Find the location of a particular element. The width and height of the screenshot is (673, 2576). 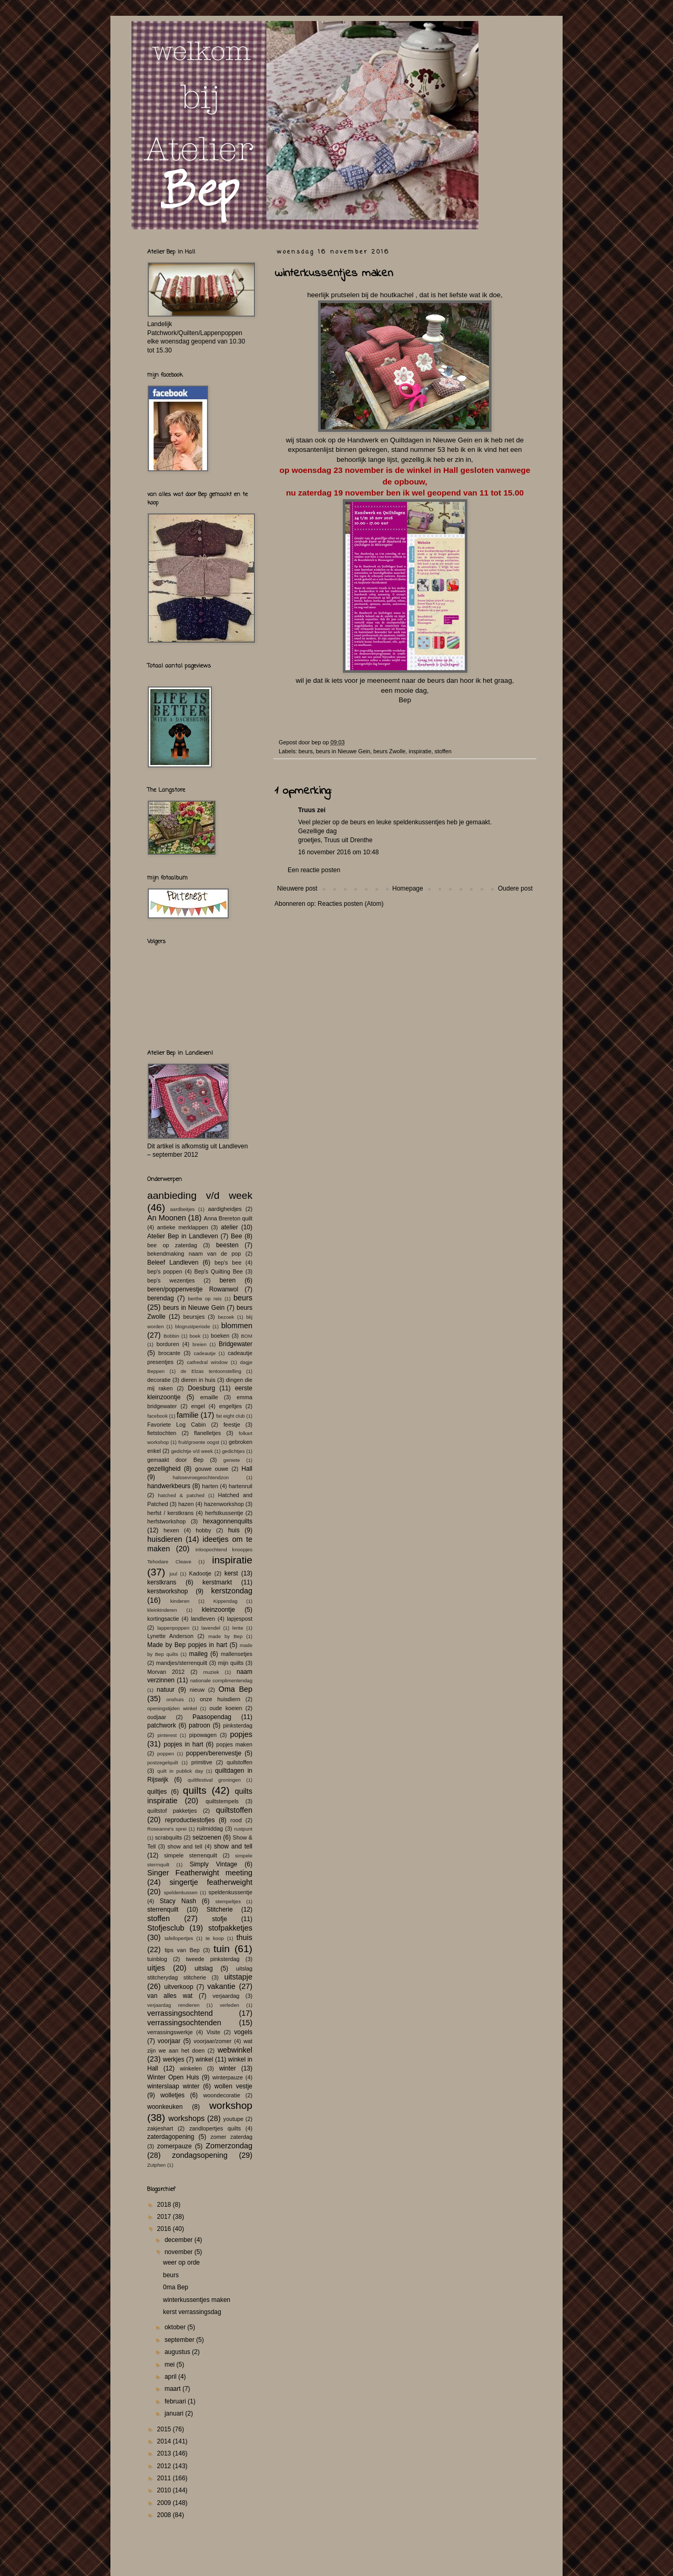

quiltstoffen is located at coordinates (234, 1810).